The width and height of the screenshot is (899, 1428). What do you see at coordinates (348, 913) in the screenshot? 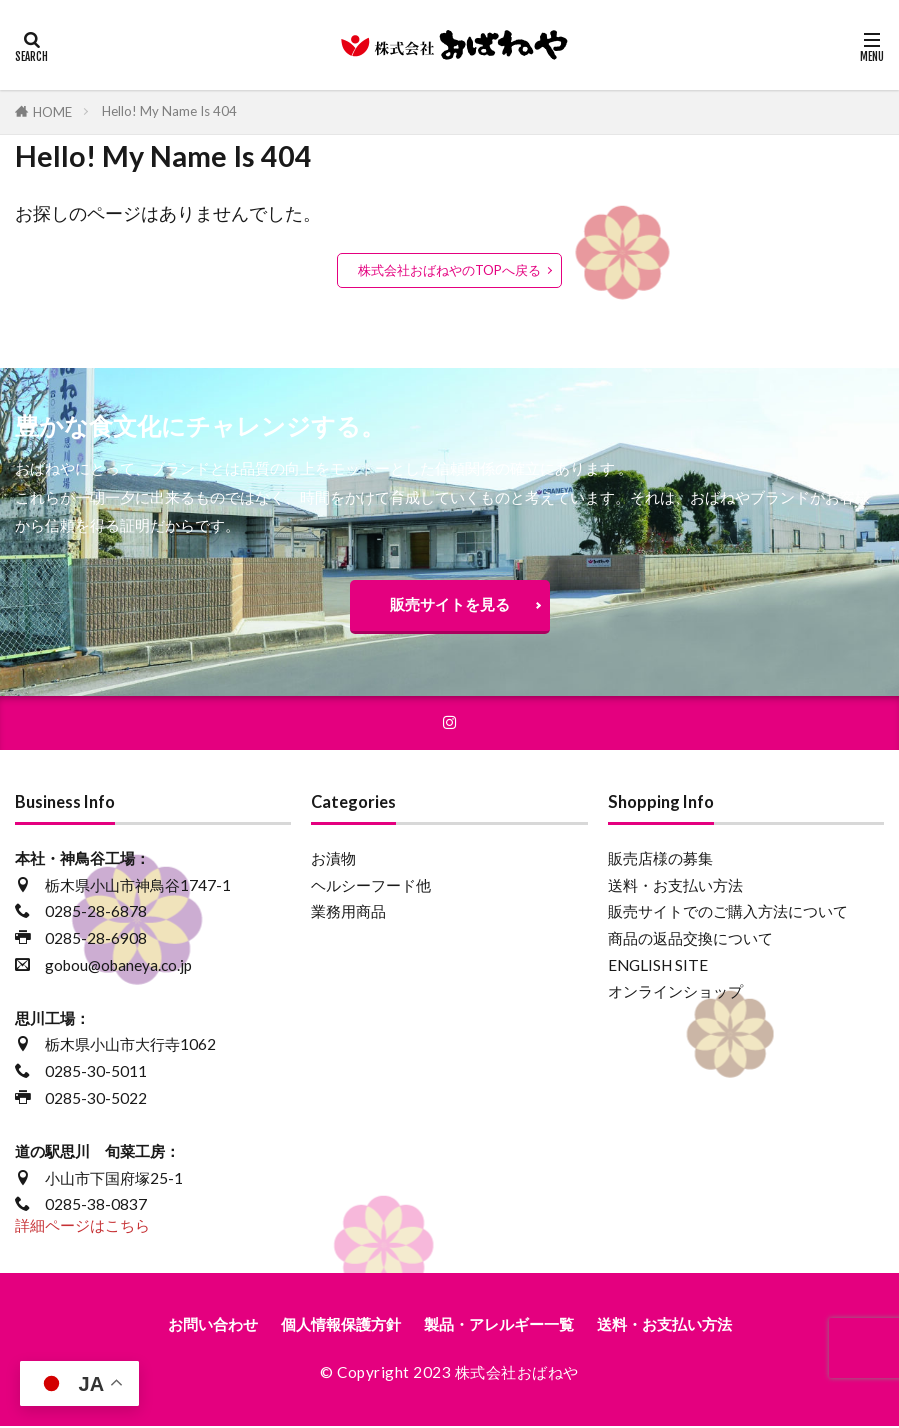
I see `業務用商品` at bounding box center [348, 913].